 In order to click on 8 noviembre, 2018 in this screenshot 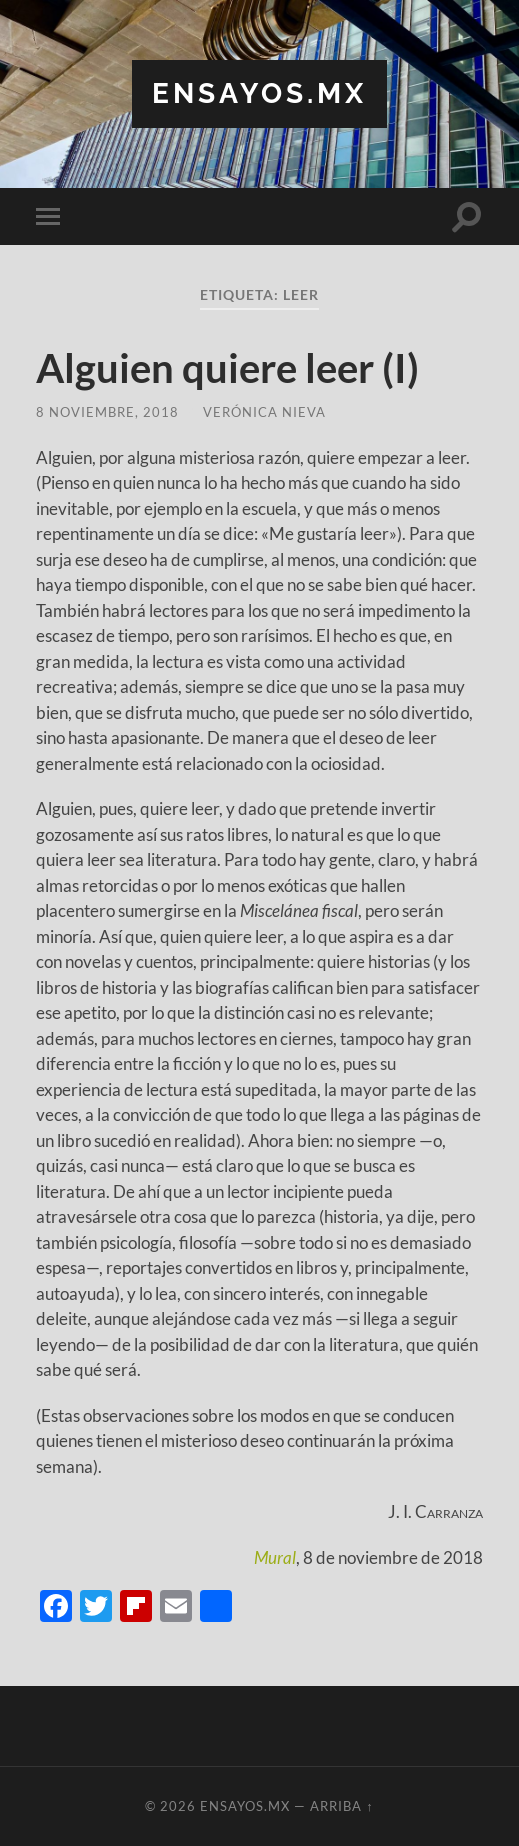, I will do `click(107, 412)`.